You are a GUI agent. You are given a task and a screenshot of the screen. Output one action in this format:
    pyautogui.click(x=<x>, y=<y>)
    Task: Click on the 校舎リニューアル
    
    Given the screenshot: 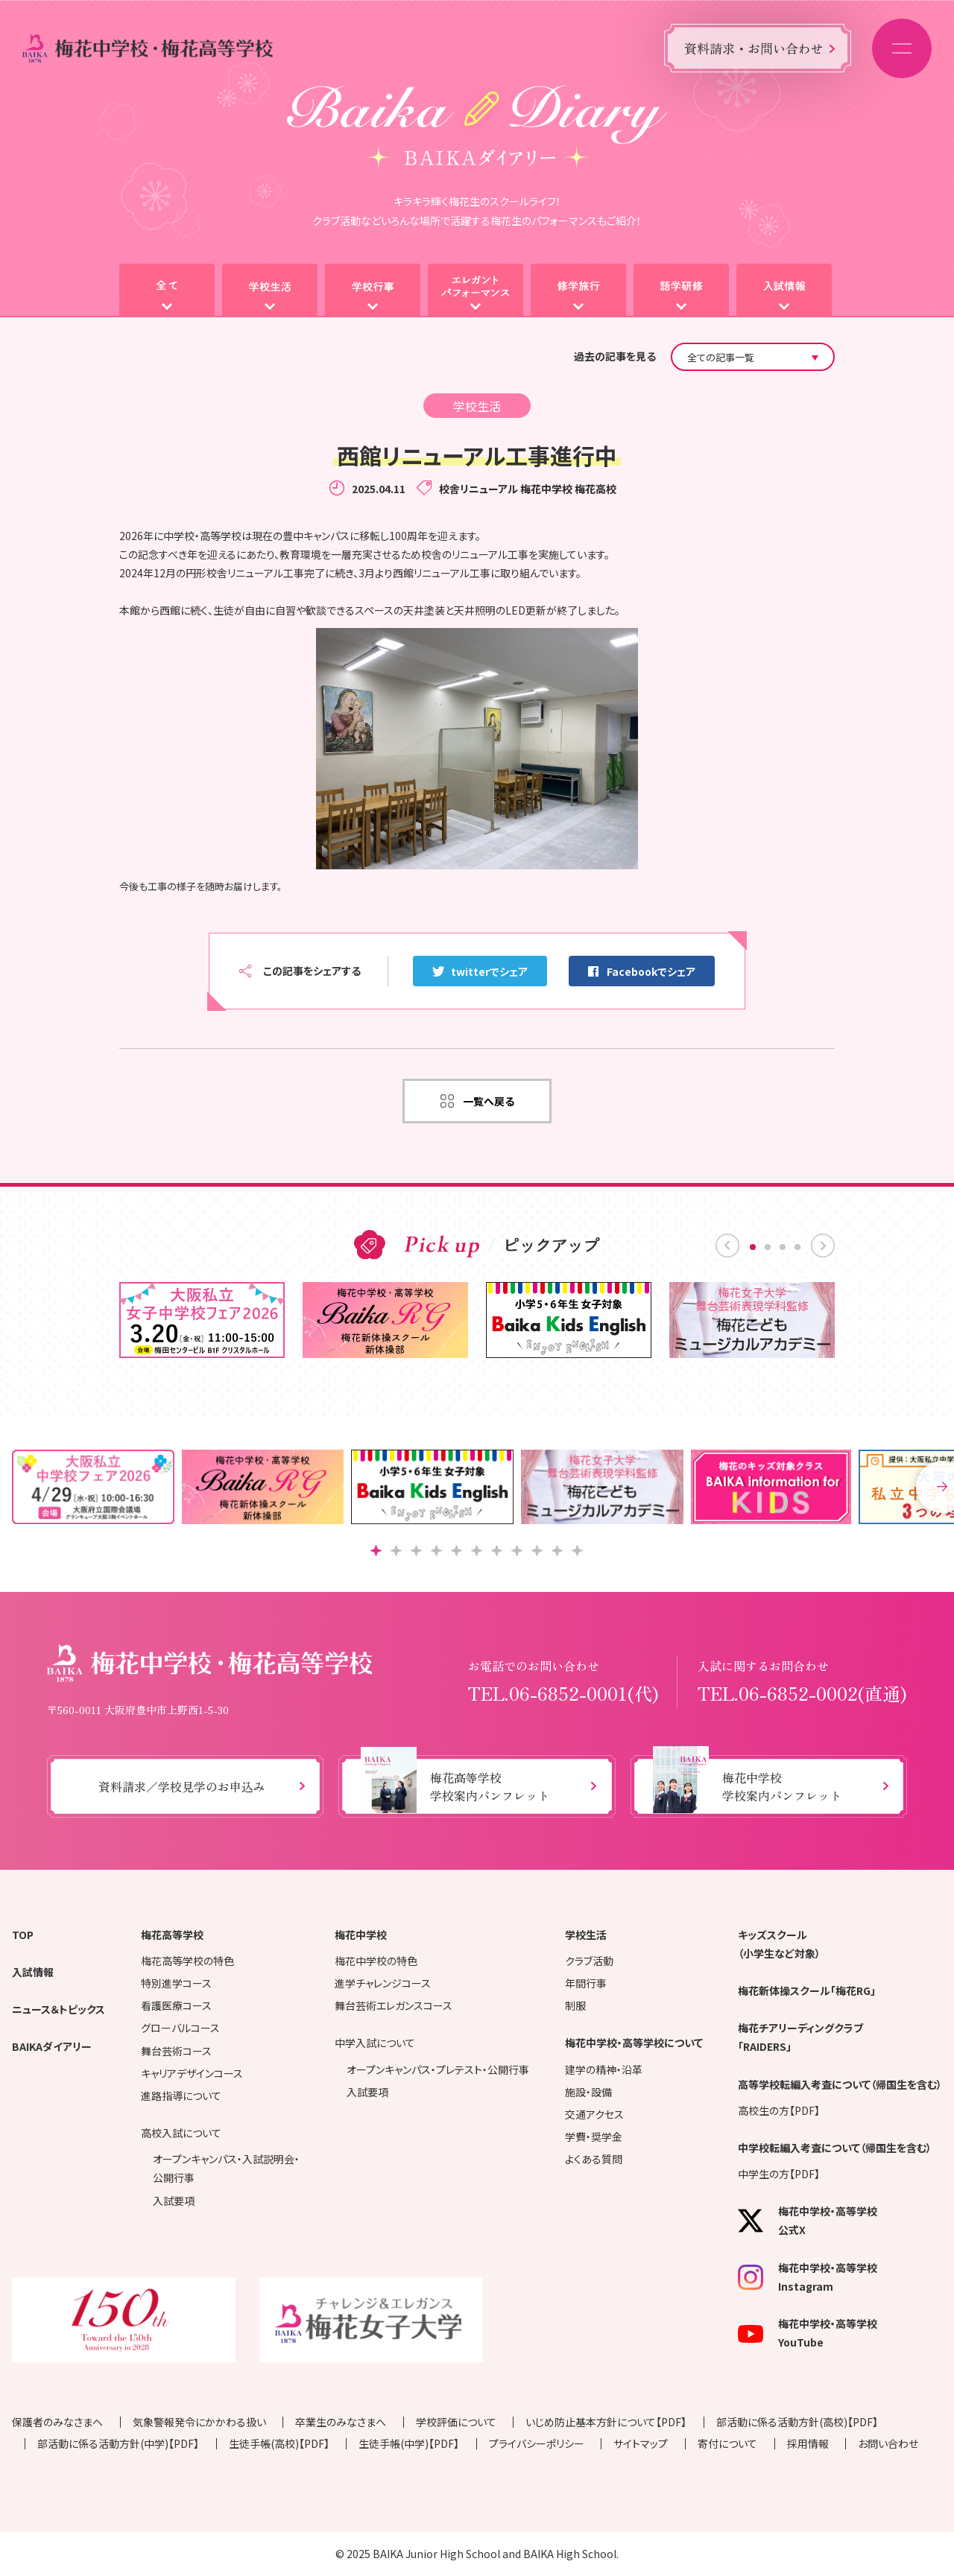 What is the action you would take?
    pyautogui.click(x=478, y=488)
    